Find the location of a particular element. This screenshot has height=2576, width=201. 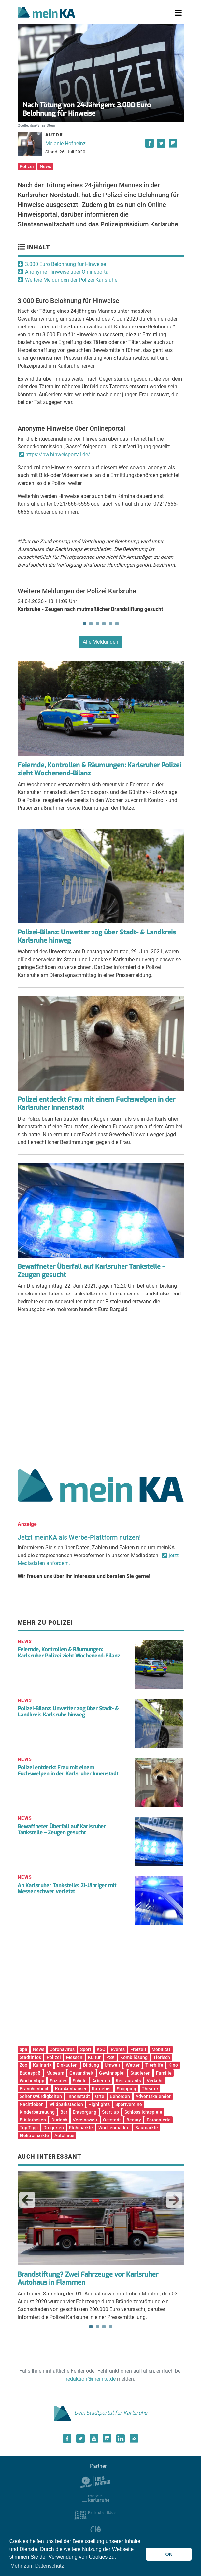

1 [tab] is located at coordinates (84, 623).